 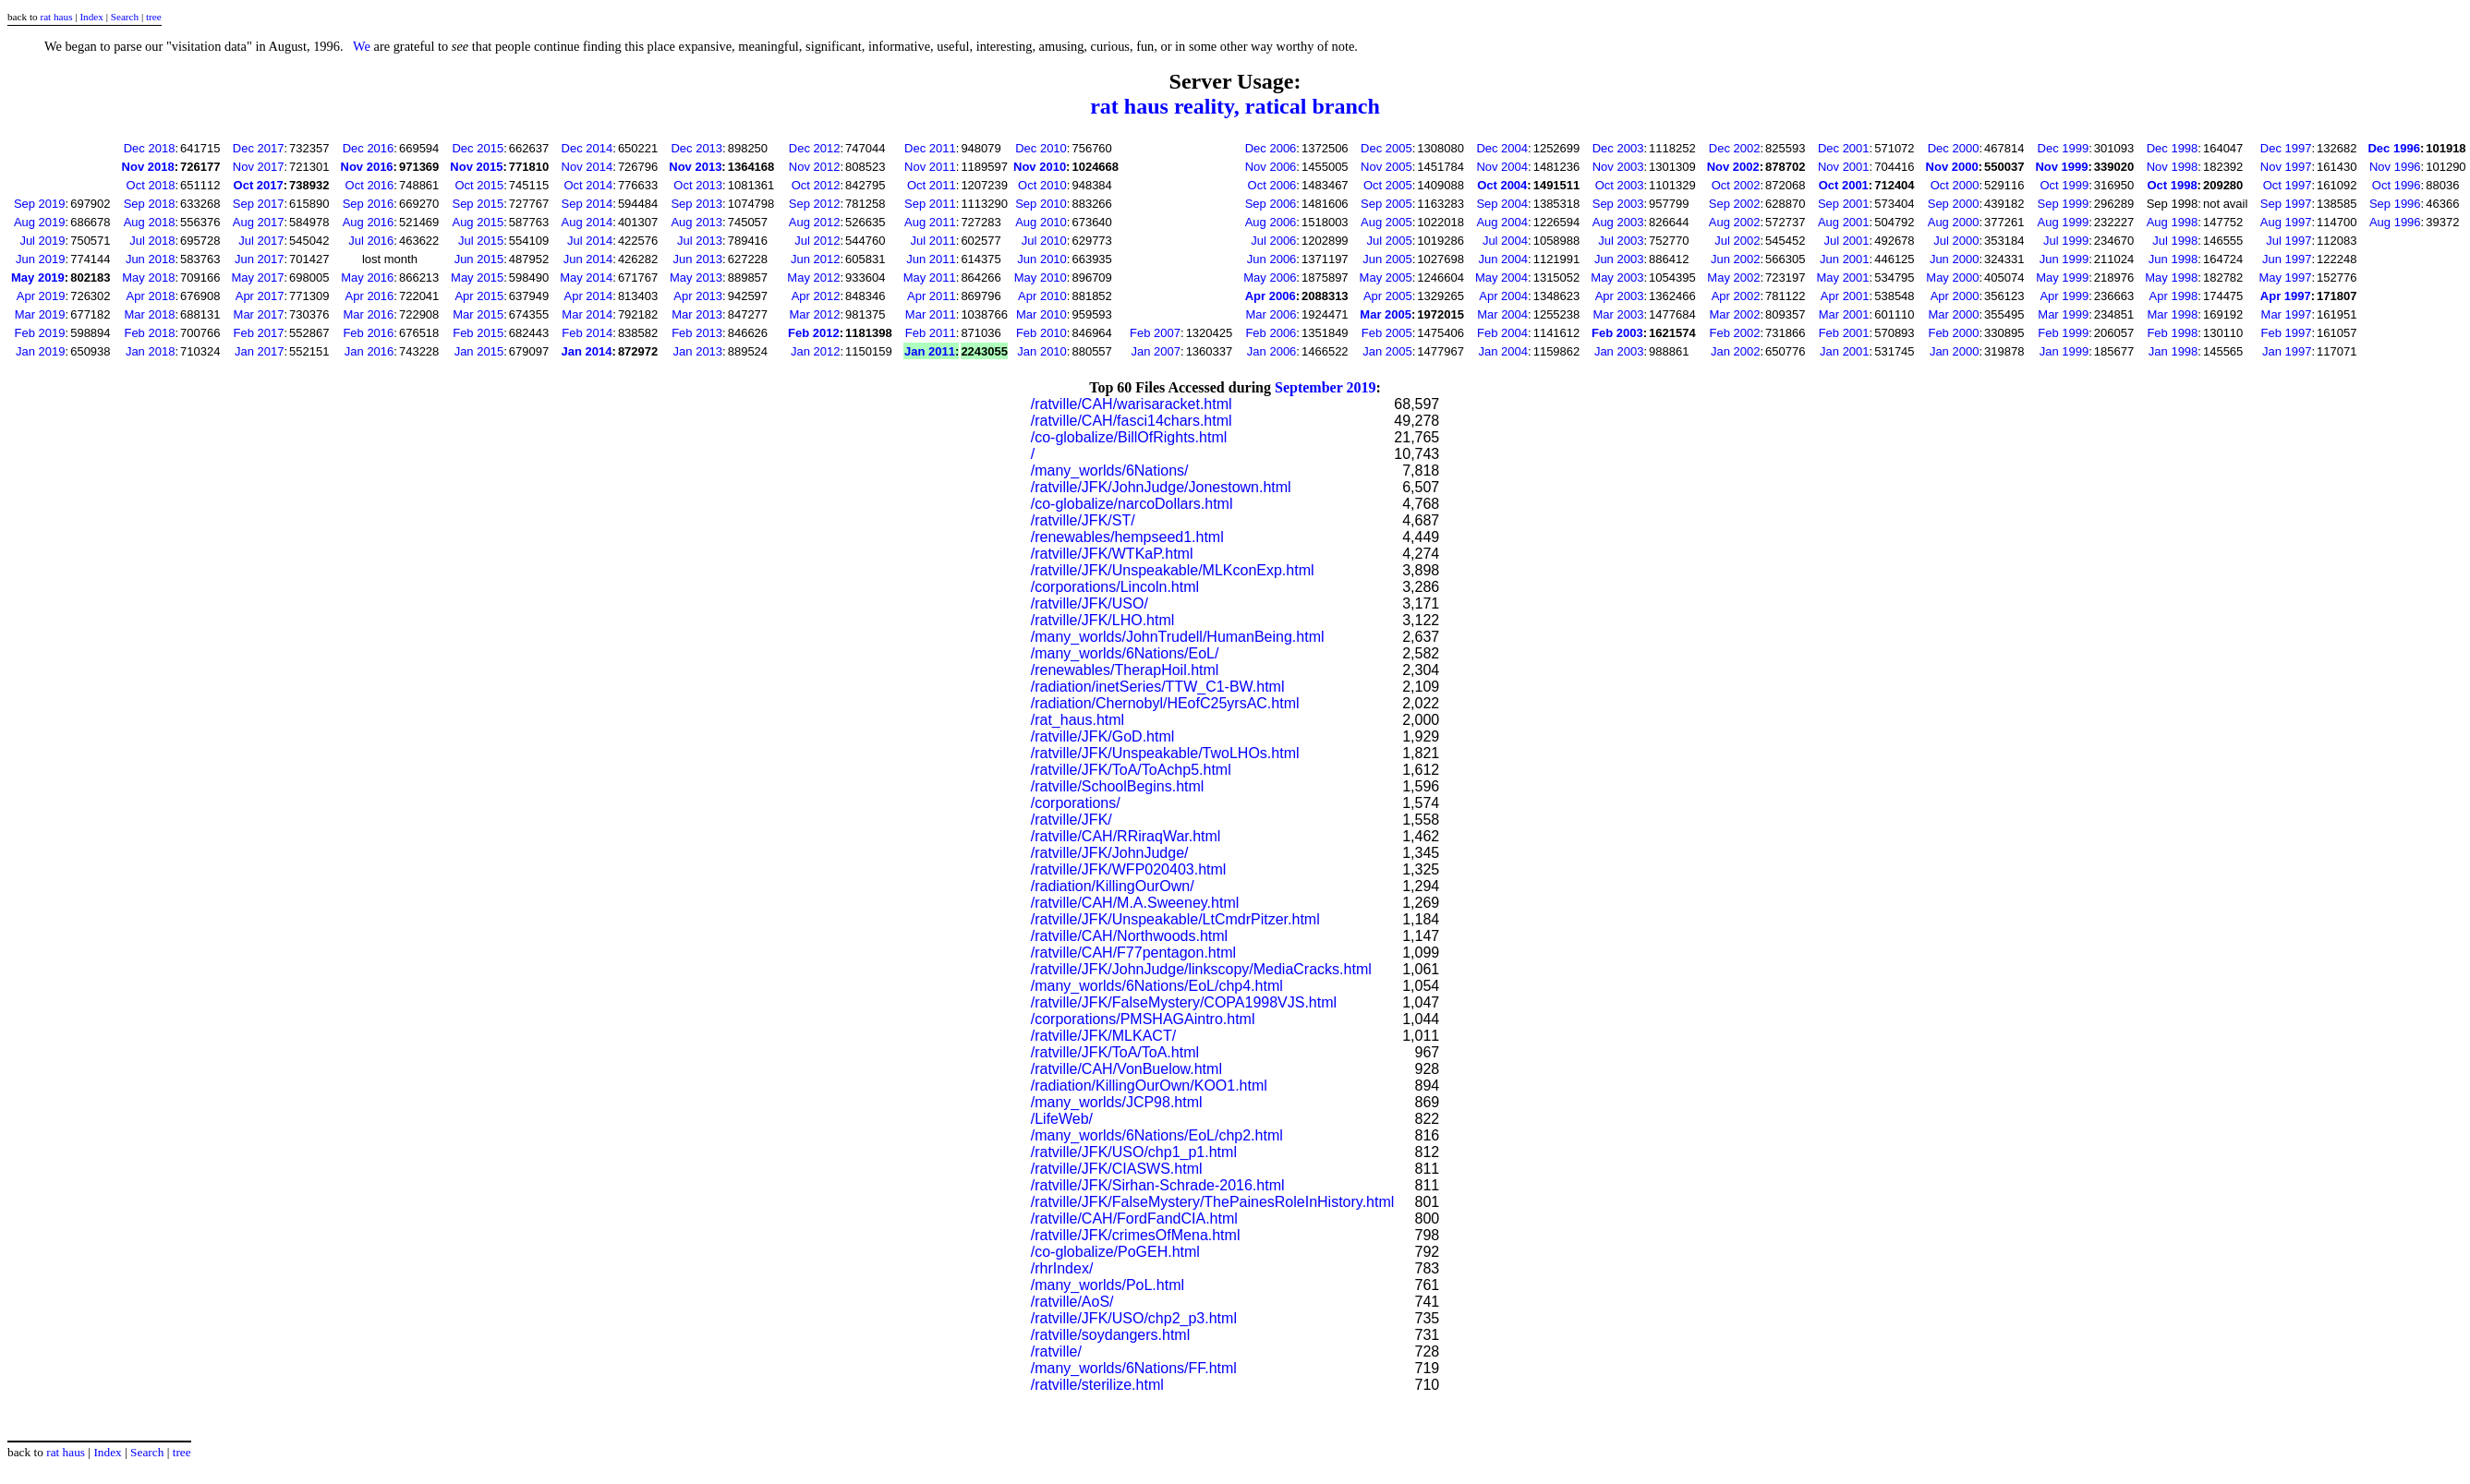 I want to click on Mar 2005, so click(x=1385, y=314).